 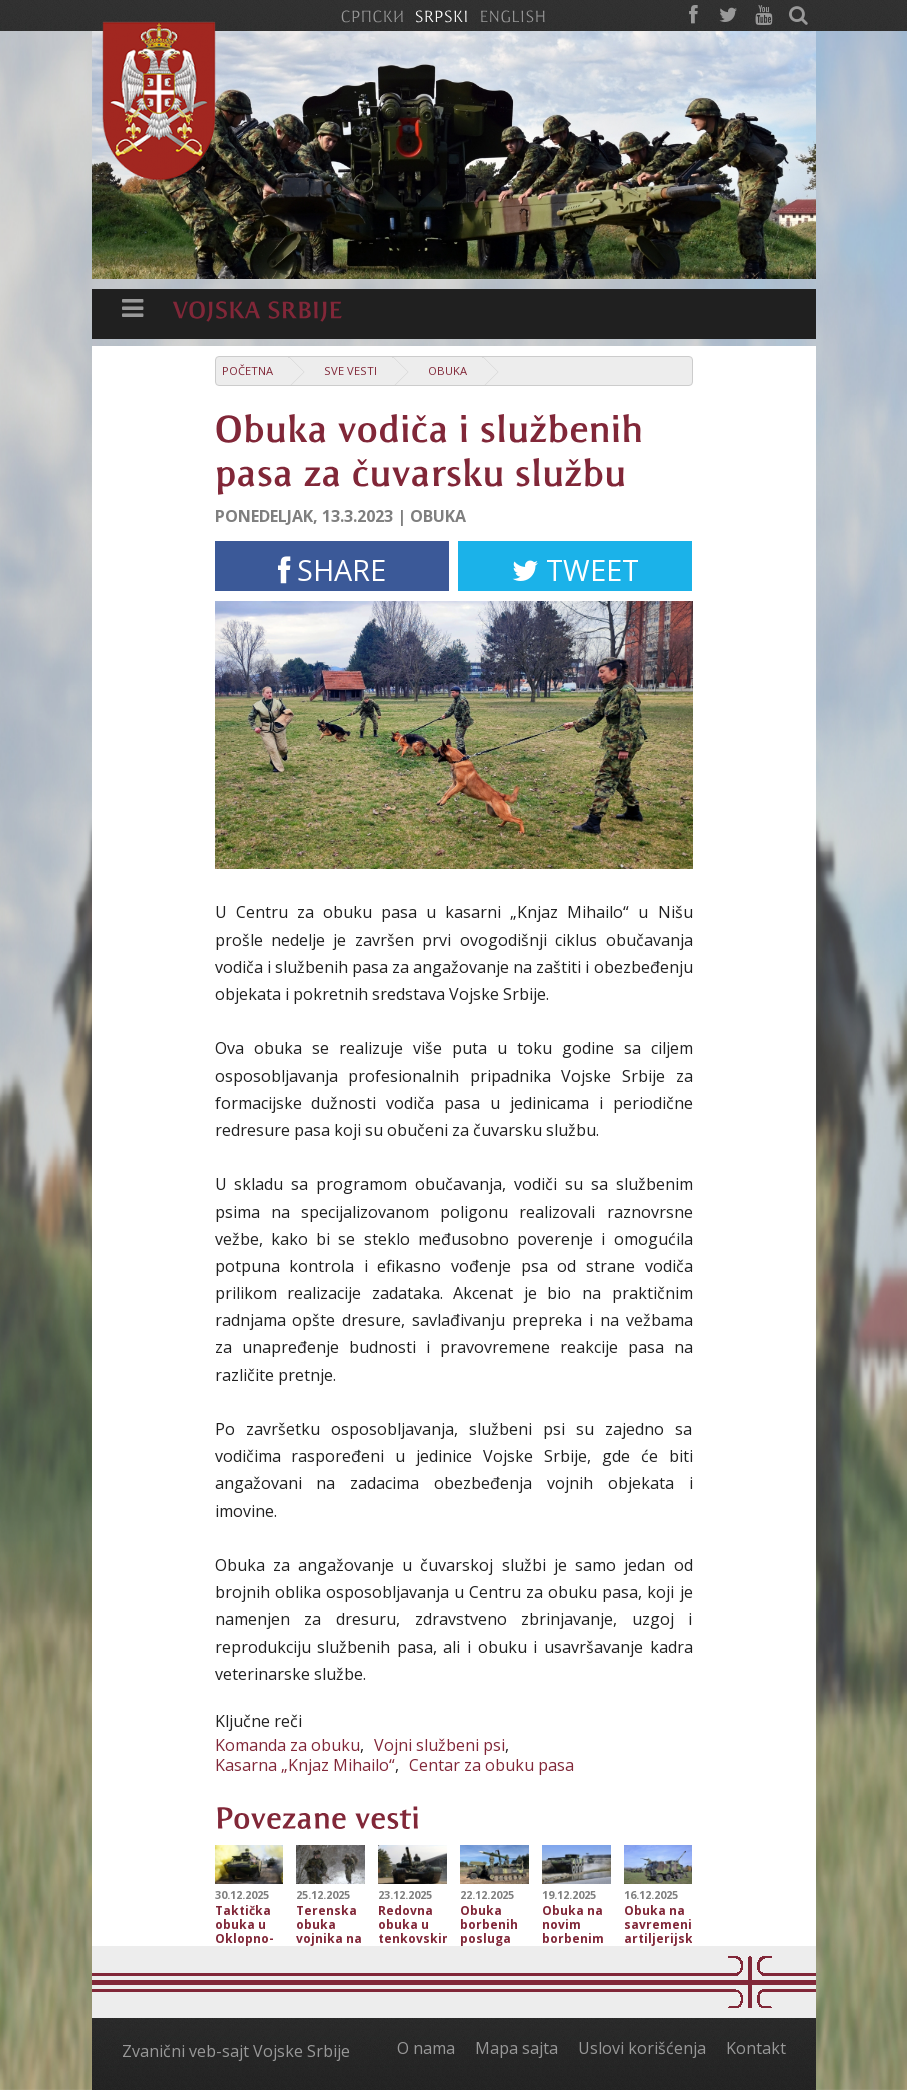 I want to click on Sve vesti, so click(x=350, y=370).